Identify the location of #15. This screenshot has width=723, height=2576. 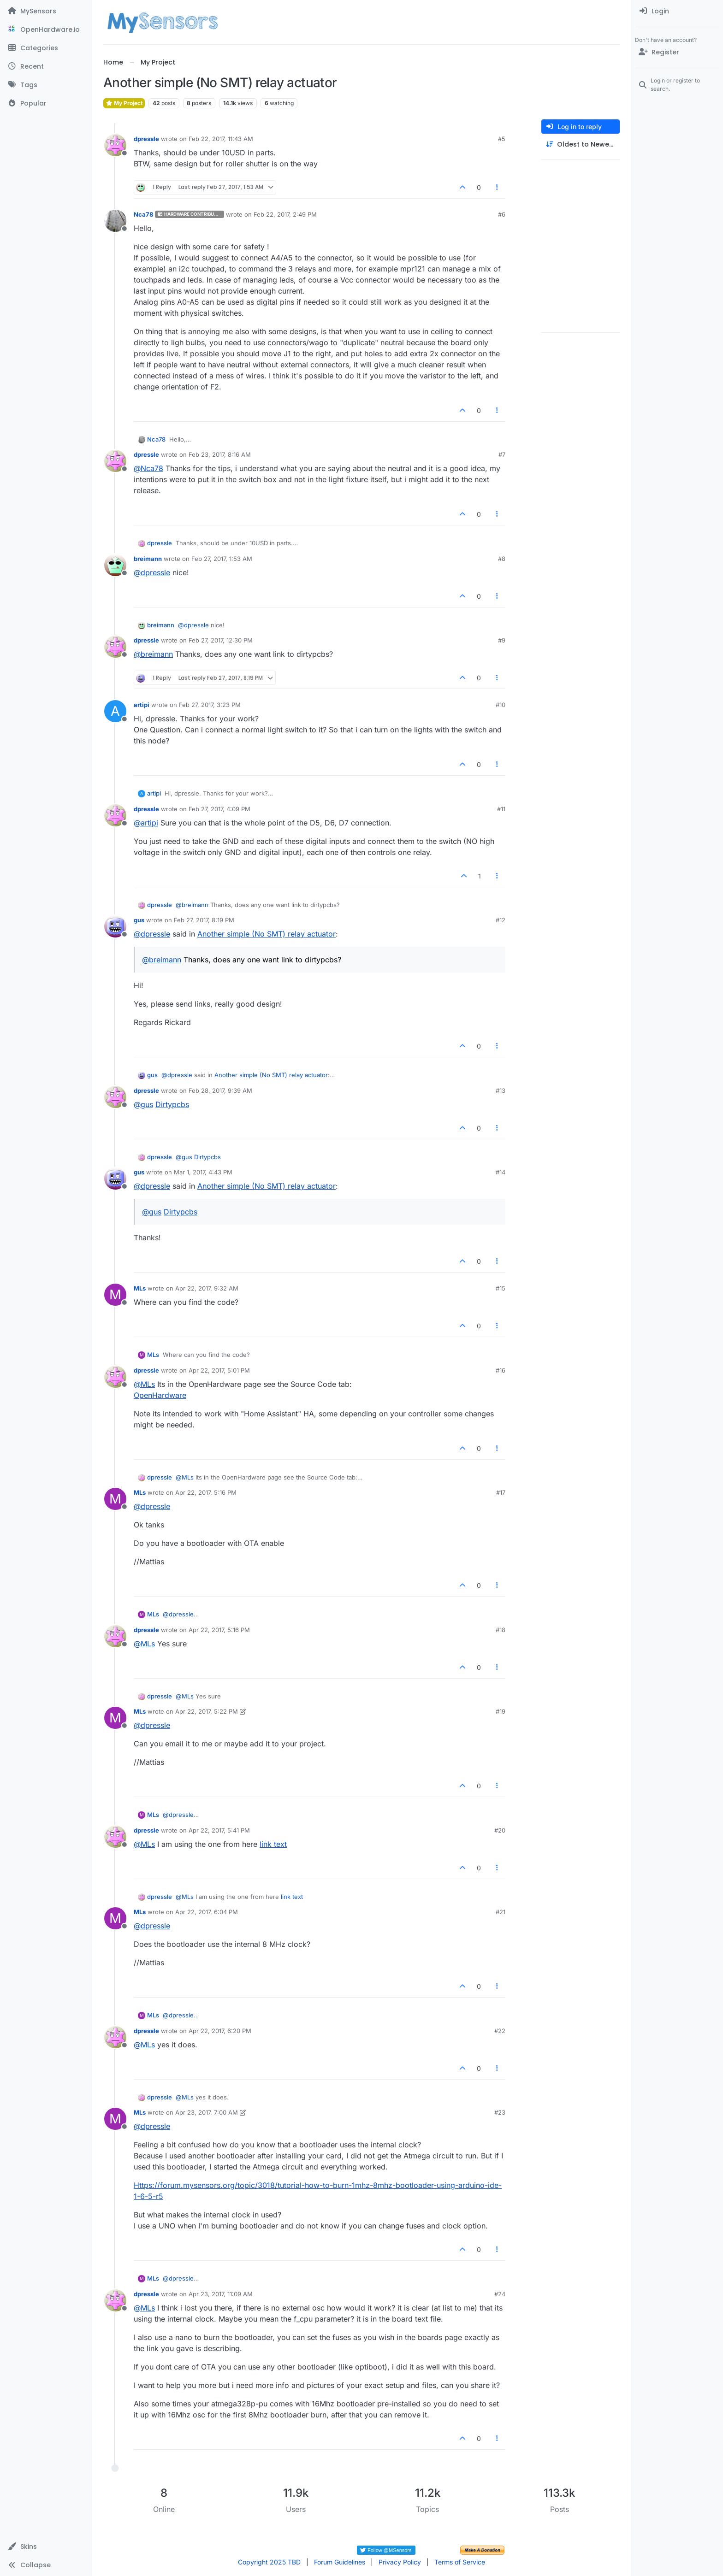
(500, 1288).